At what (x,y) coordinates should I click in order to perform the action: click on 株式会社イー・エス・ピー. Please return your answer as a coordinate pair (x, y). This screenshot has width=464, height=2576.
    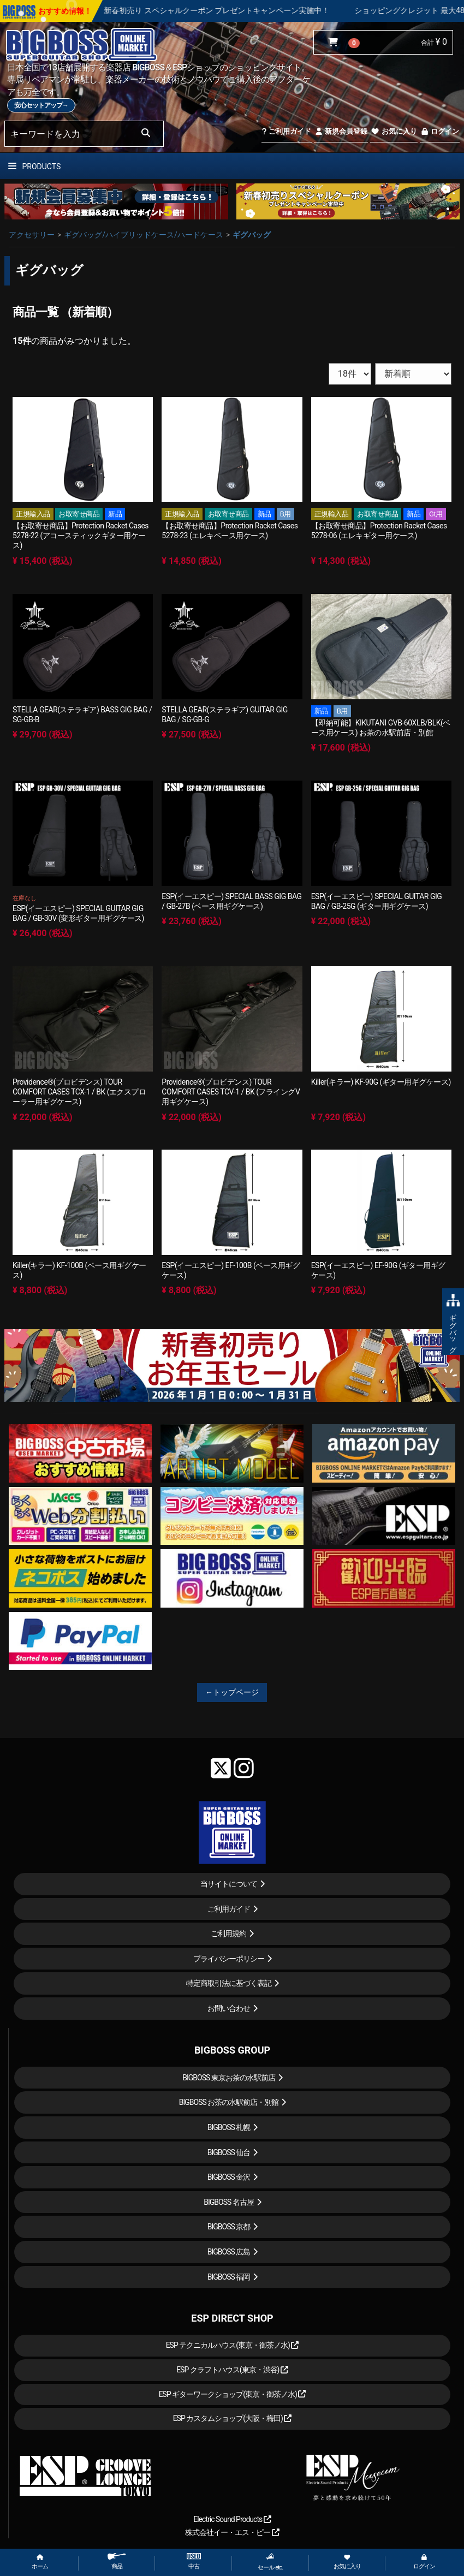
    Looking at the image, I should click on (232, 2532).